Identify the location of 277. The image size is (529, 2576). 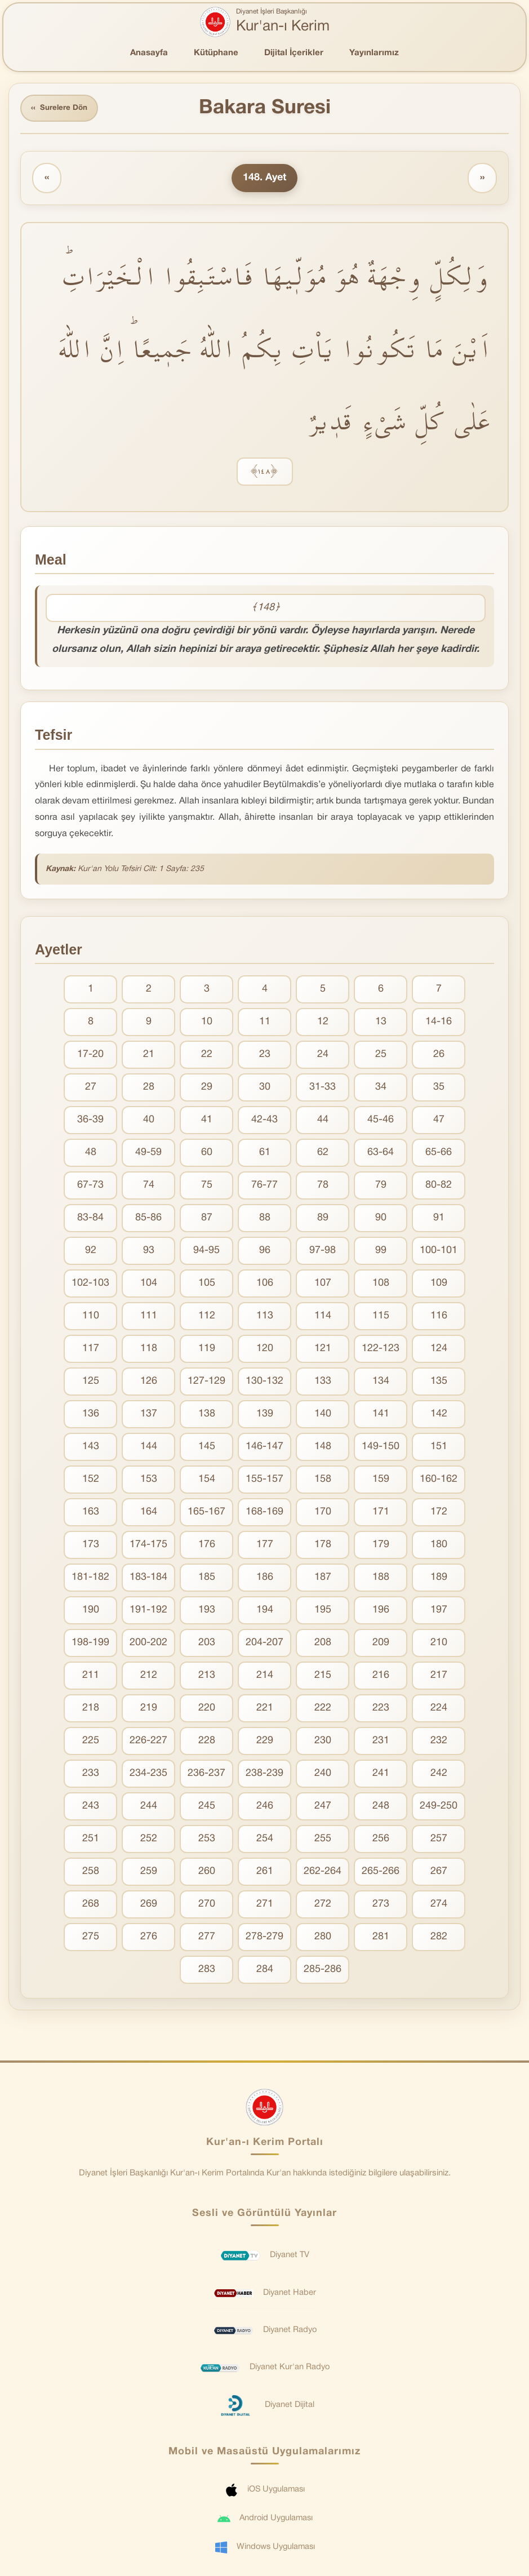
(206, 1938).